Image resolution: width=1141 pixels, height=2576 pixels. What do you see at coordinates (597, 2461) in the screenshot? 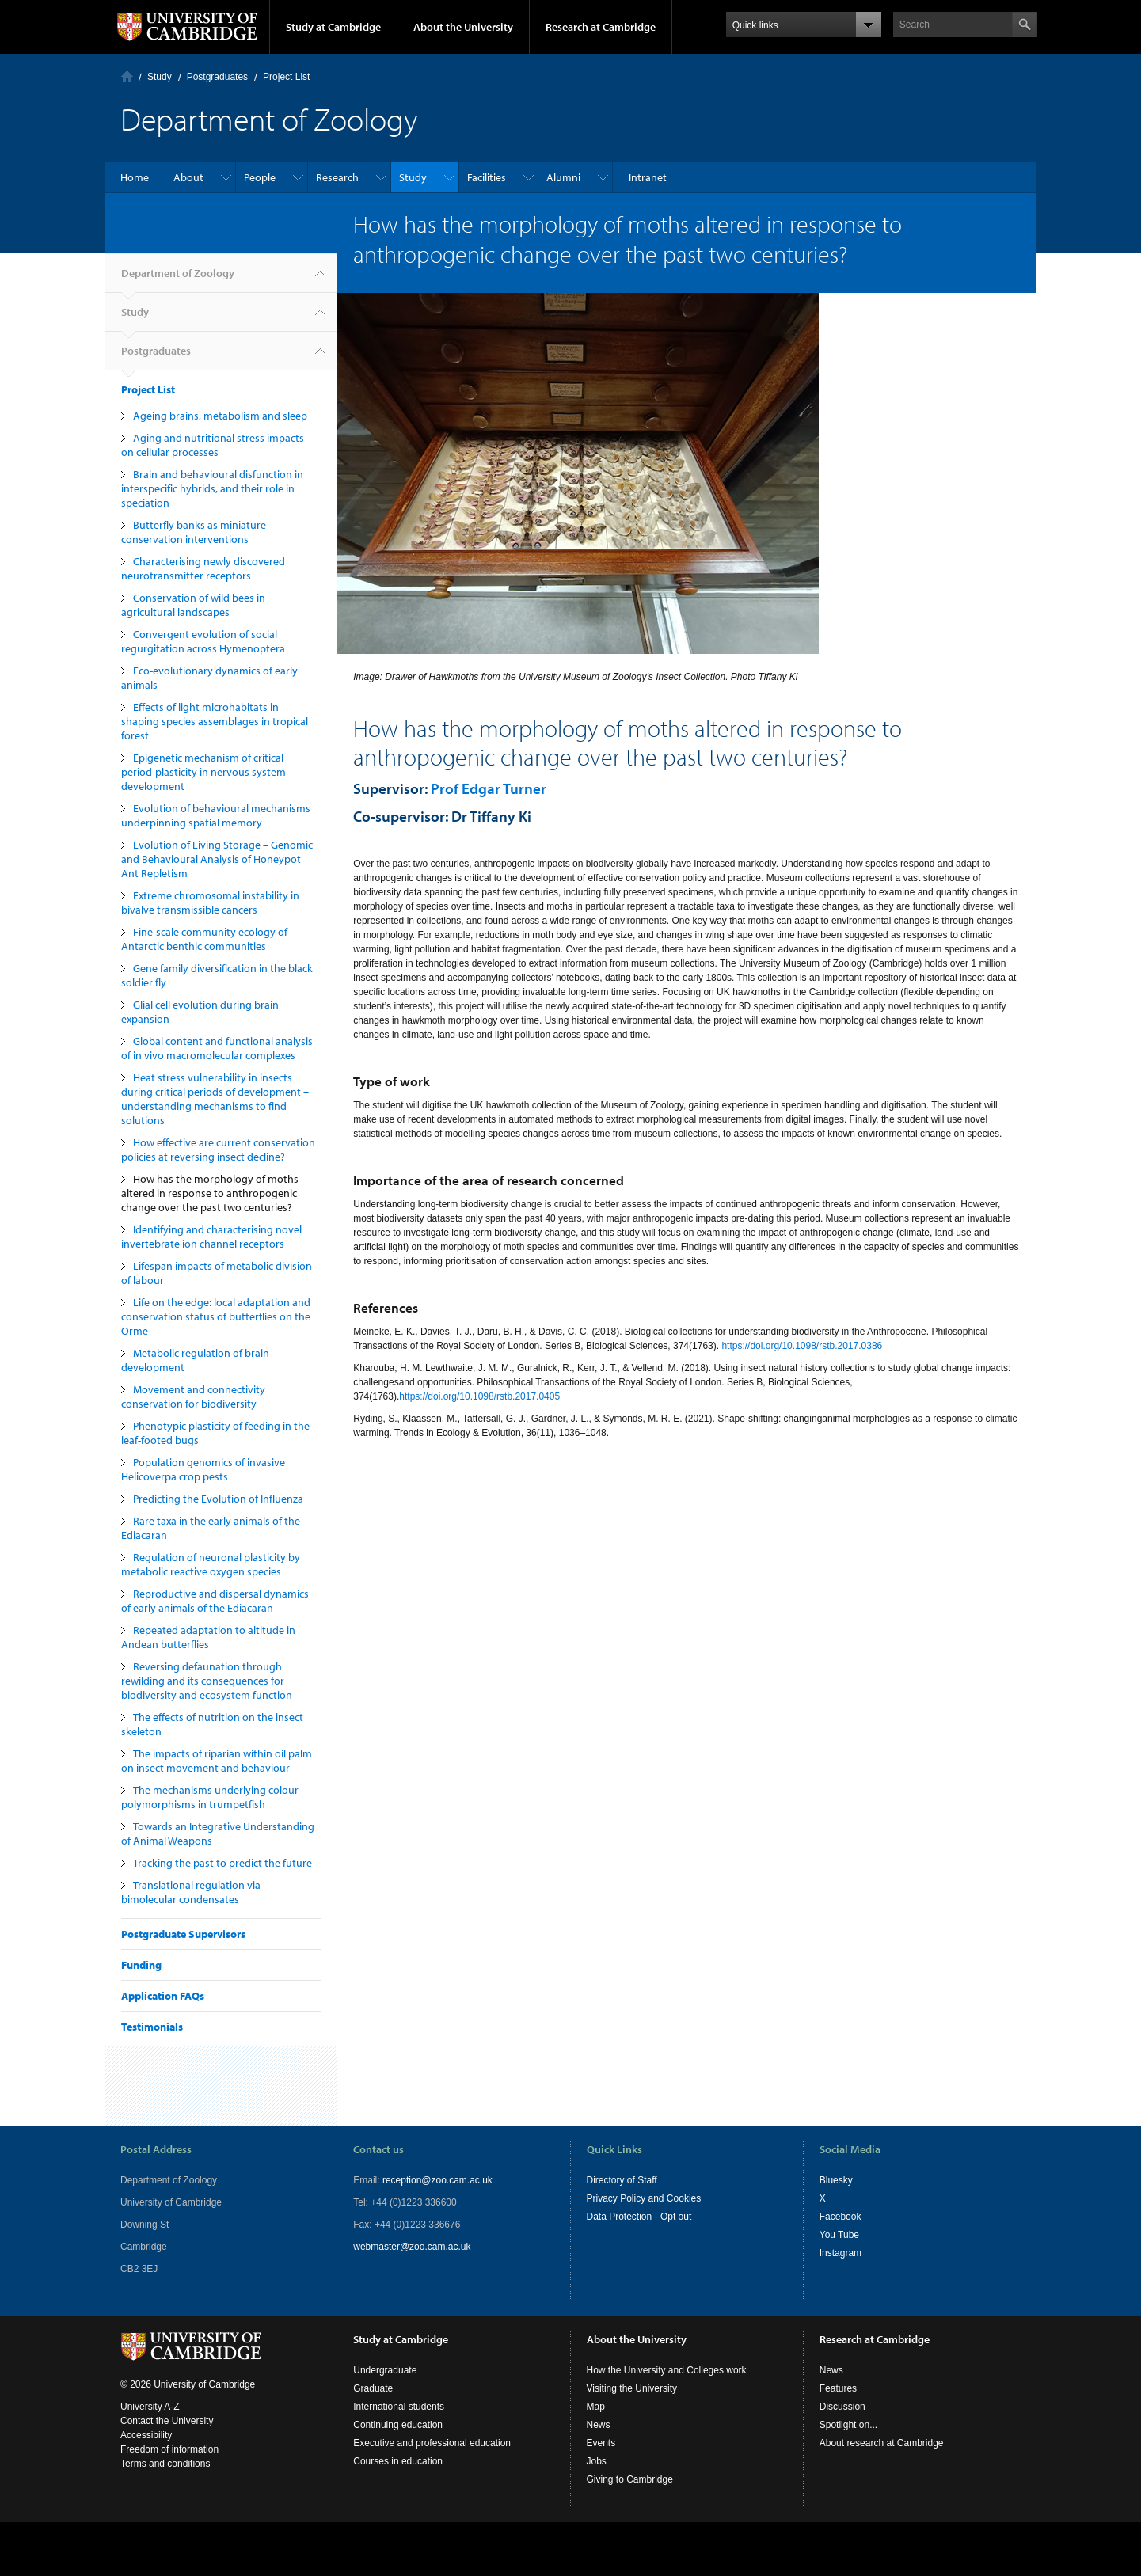
I see `Jobs` at bounding box center [597, 2461].